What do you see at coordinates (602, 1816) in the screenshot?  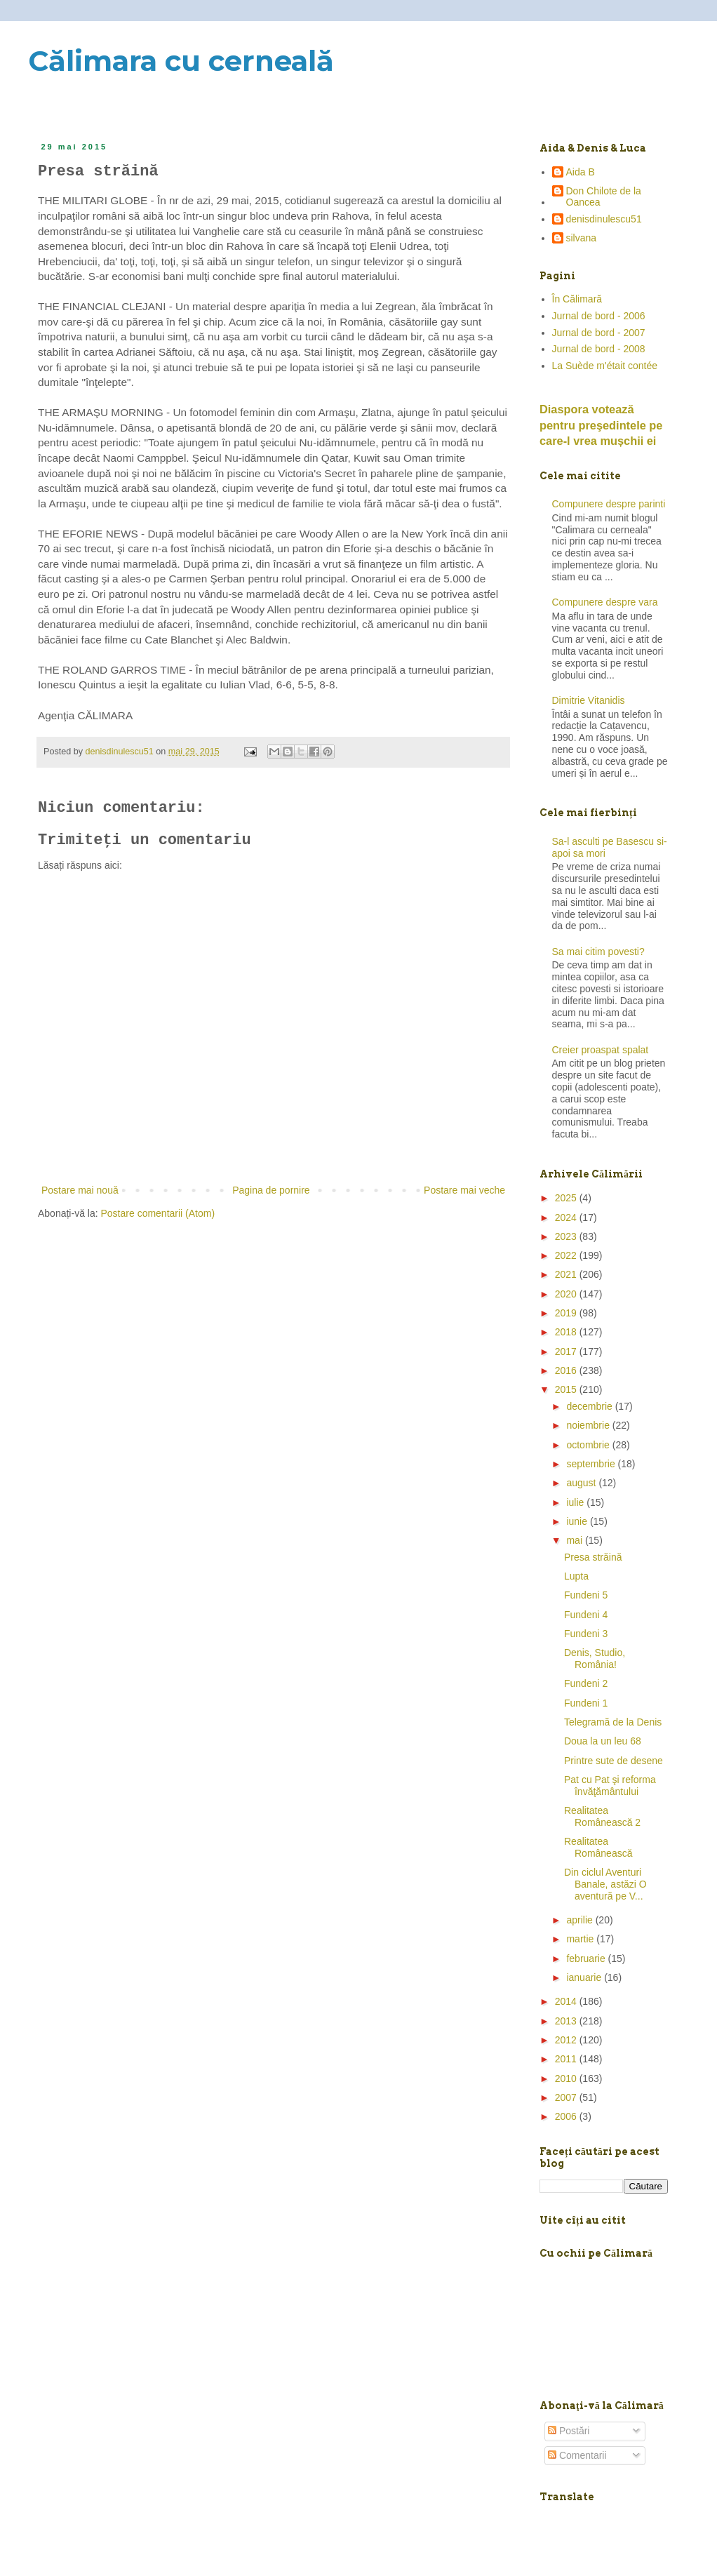 I see `Realitatea Românească 2` at bounding box center [602, 1816].